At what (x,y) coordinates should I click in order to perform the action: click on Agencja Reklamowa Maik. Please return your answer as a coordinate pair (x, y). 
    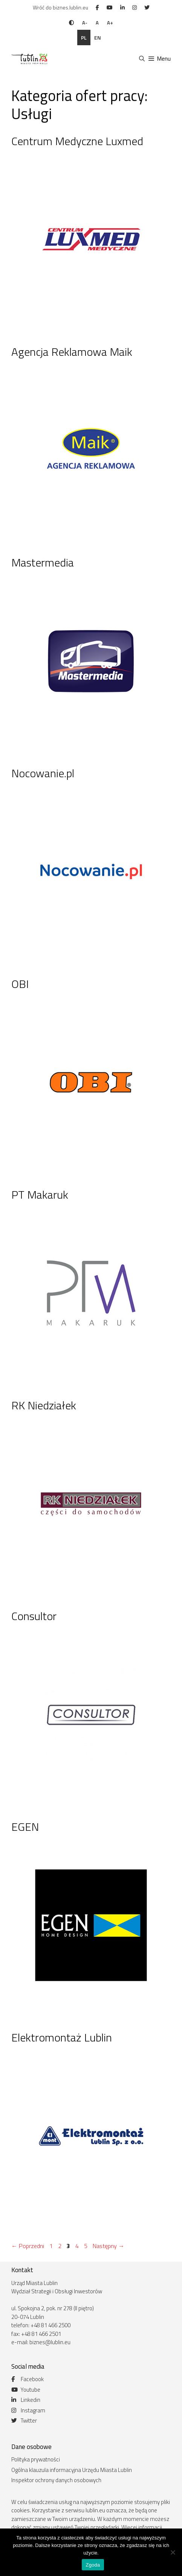
    Looking at the image, I should click on (71, 351).